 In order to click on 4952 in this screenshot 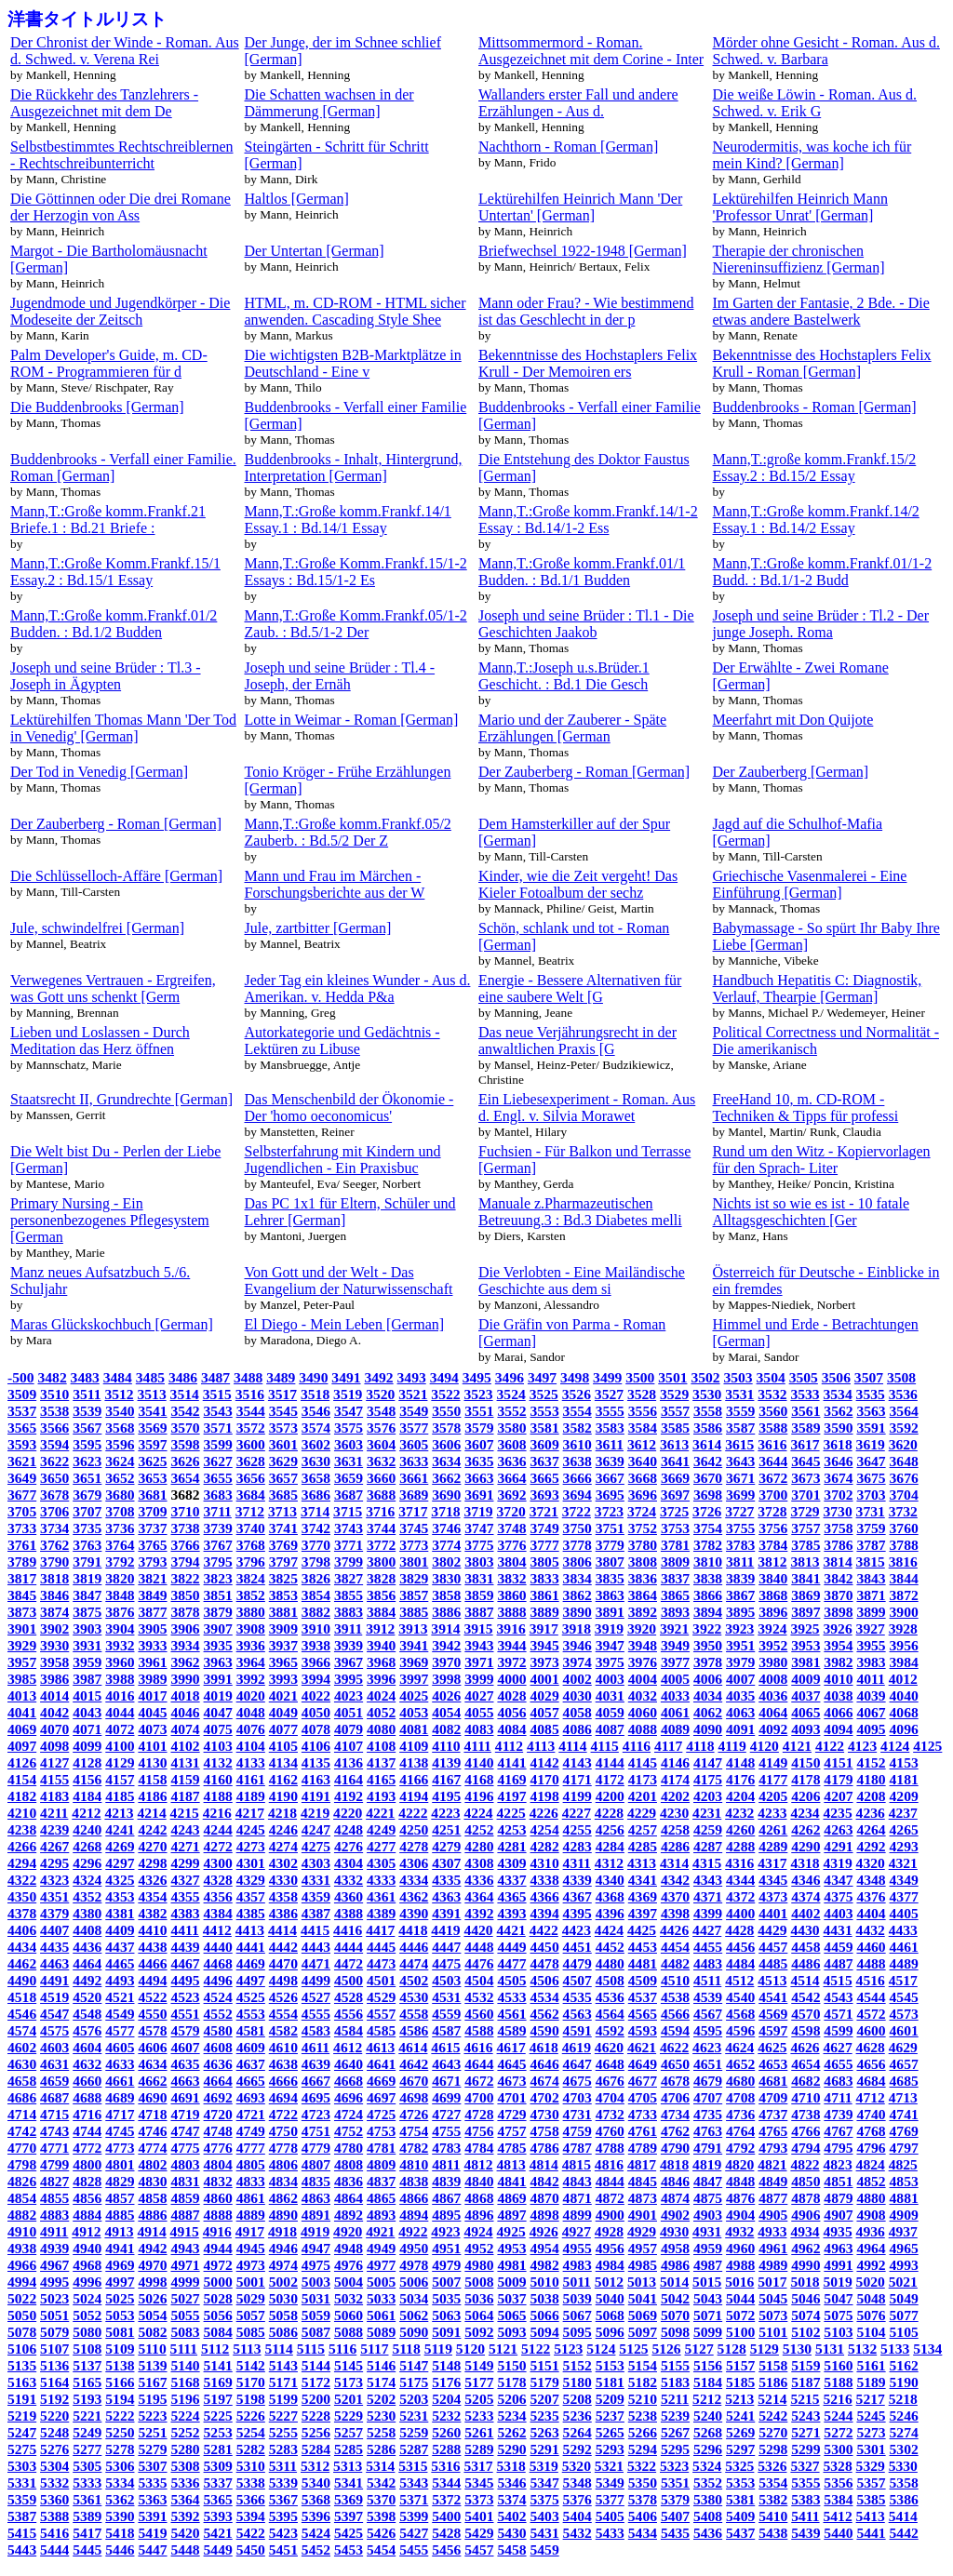, I will do `click(478, 2248)`.